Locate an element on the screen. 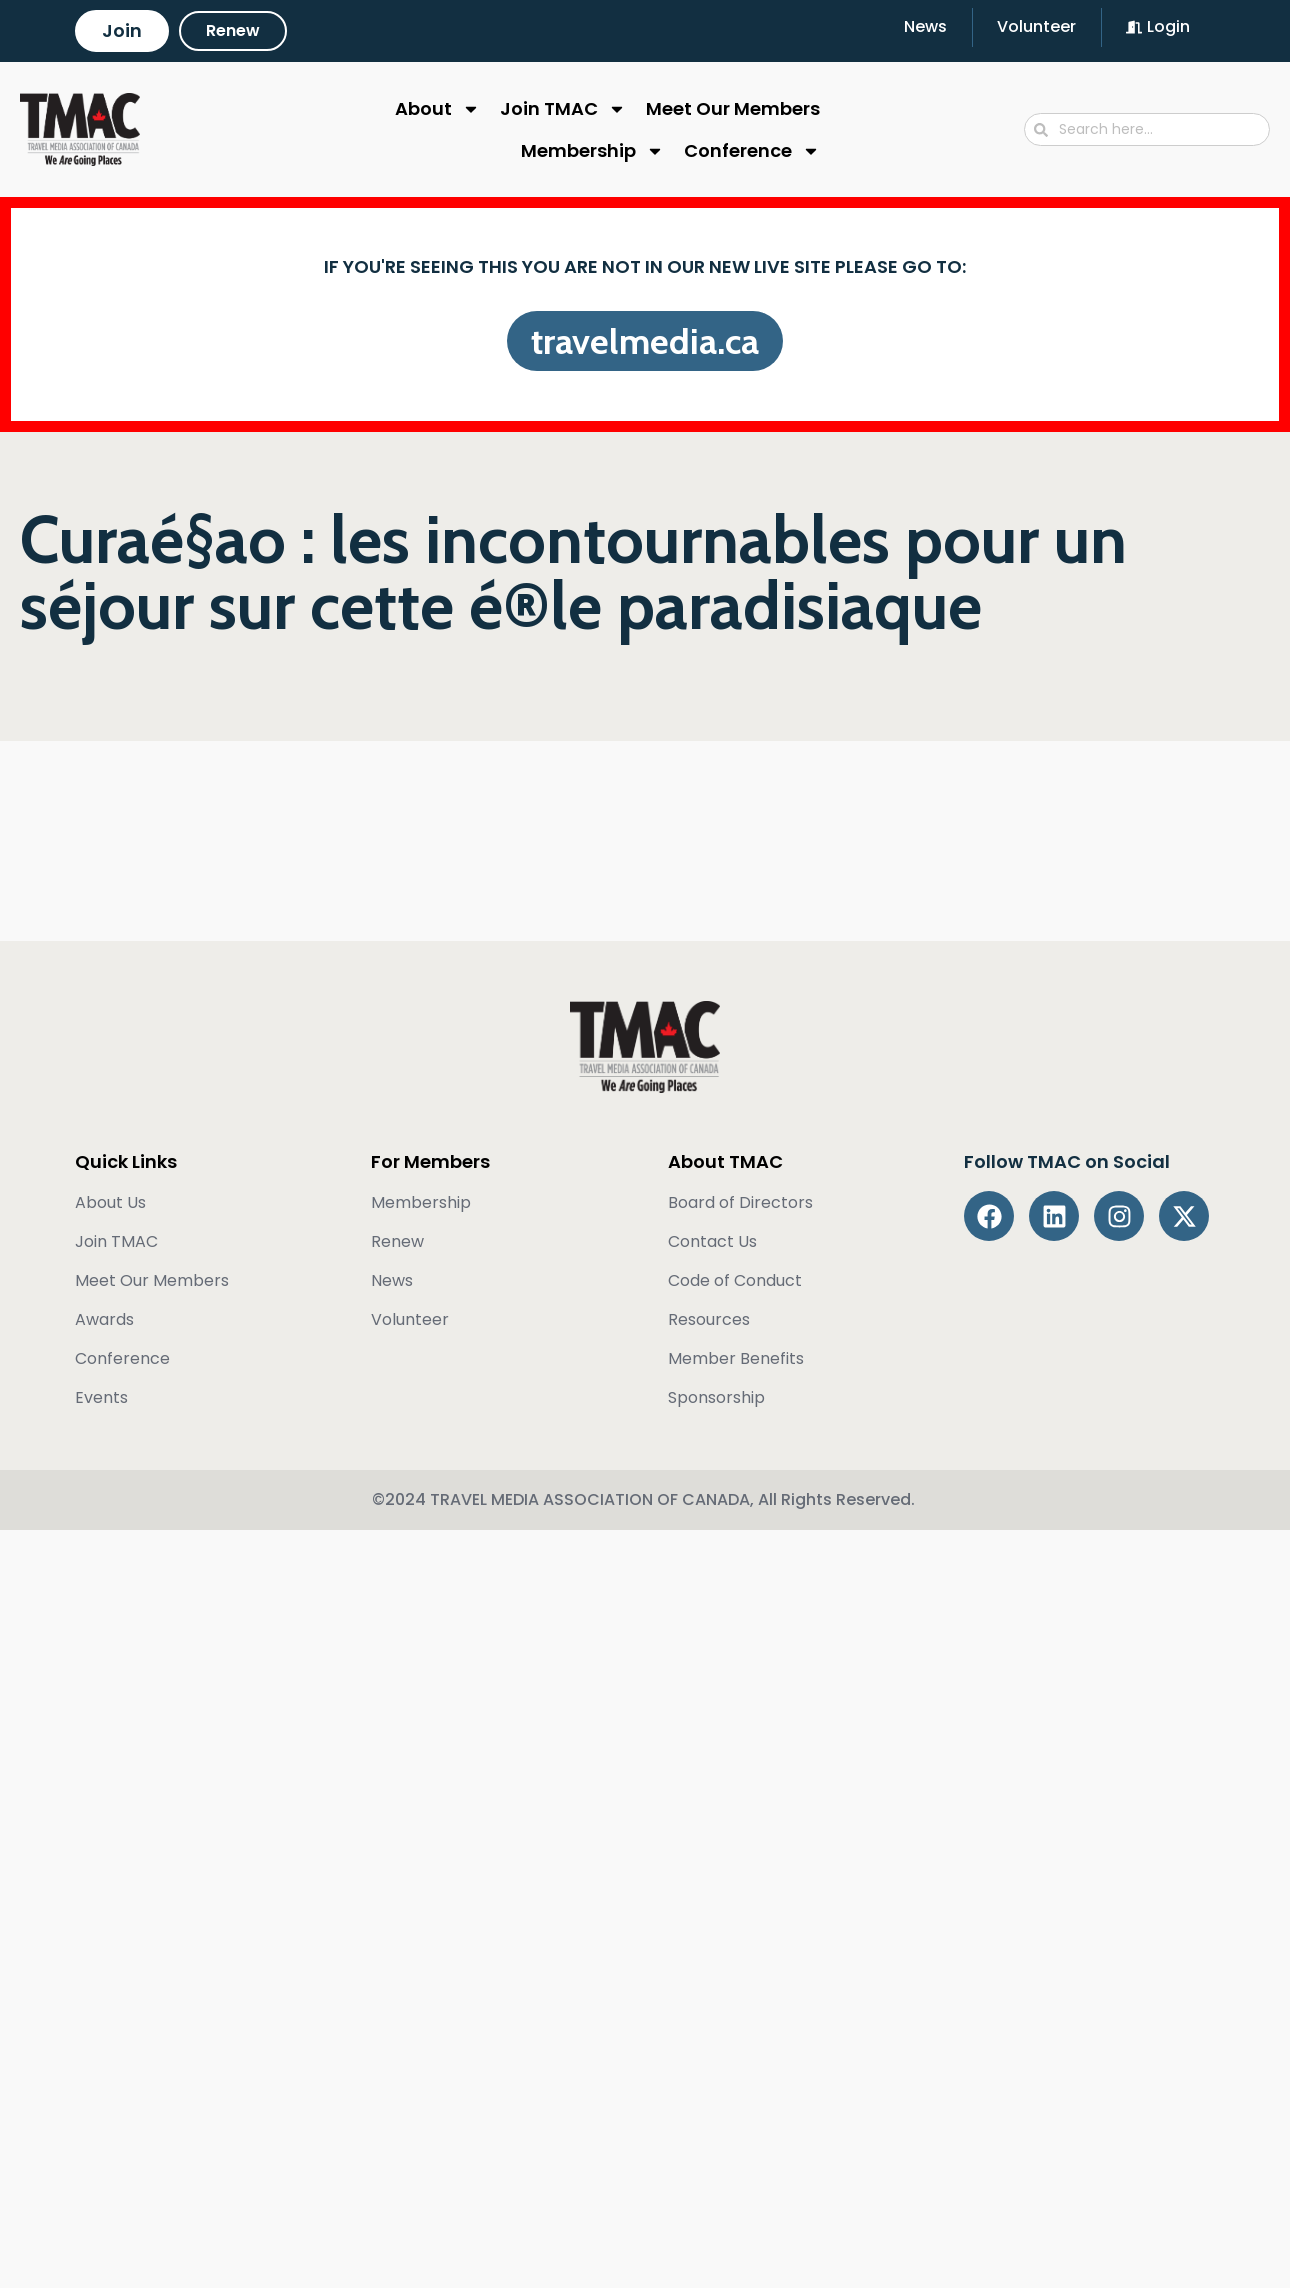 The width and height of the screenshot is (1290, 2288). Conference is located at coordinates (752, 151).